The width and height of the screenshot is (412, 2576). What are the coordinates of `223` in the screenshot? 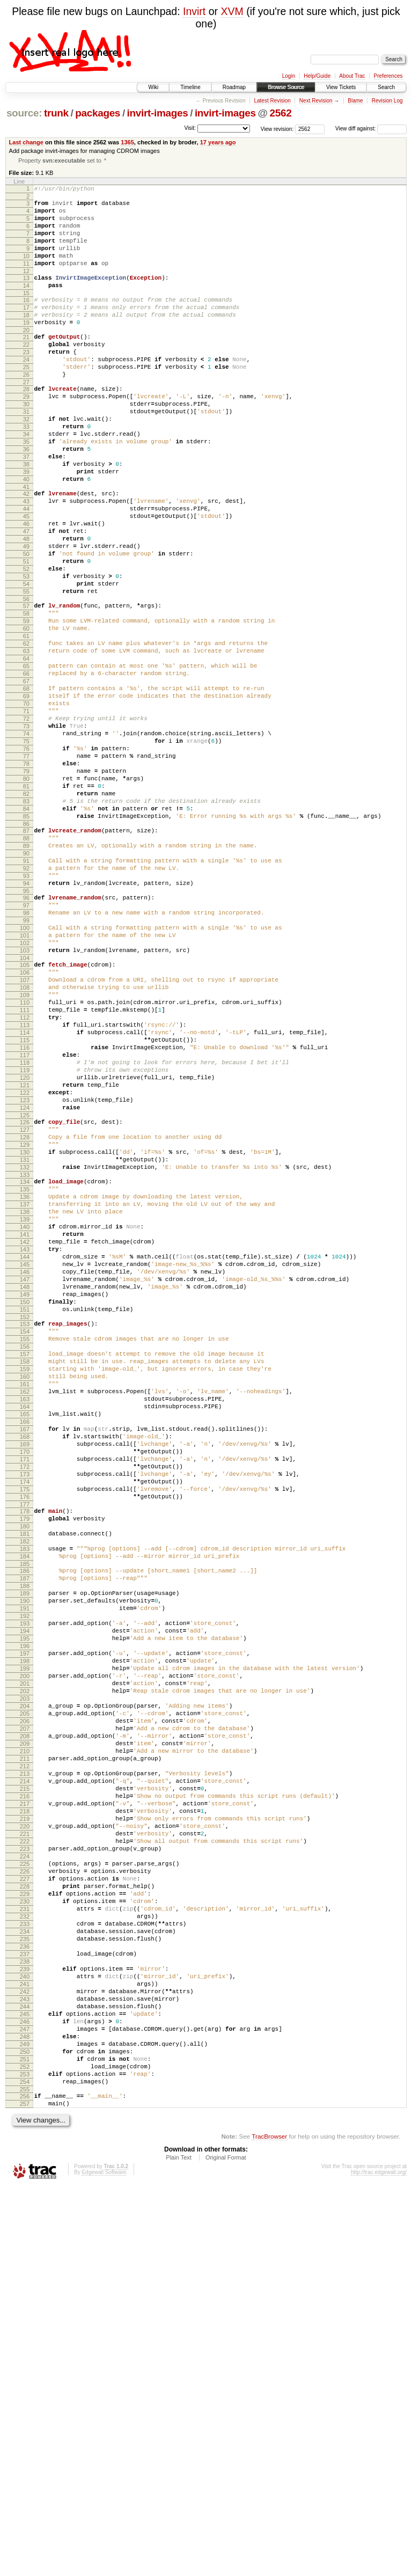 It's located at (25, 2183).